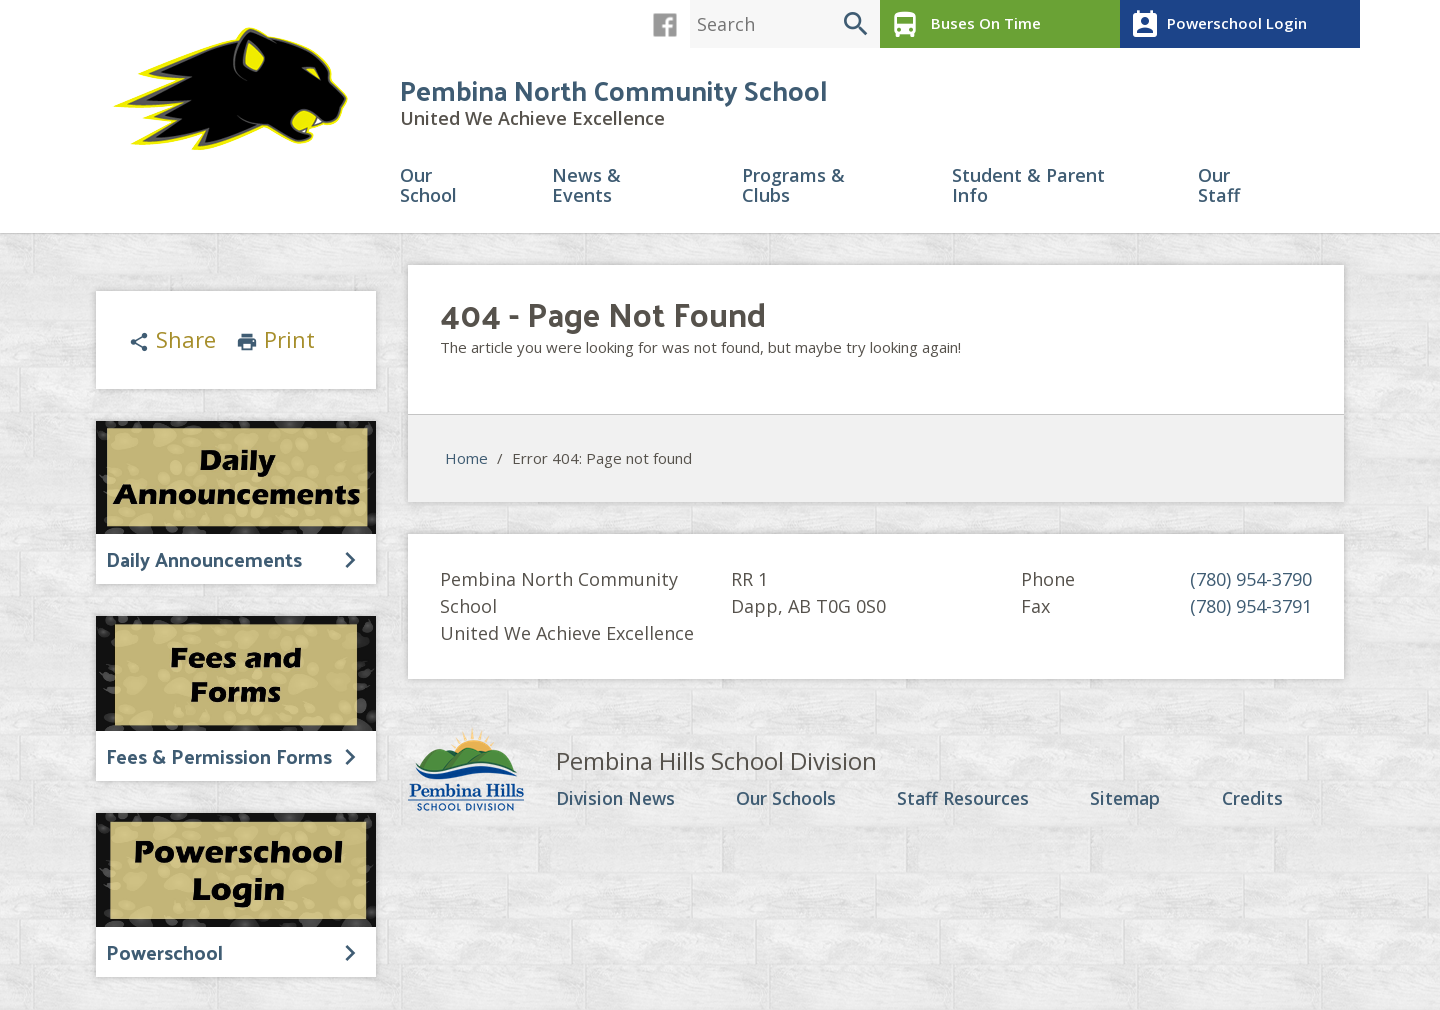  Describe the element at coordinates (1028, 188) in the screenshot. I see `Student & Parent Info` at that location.